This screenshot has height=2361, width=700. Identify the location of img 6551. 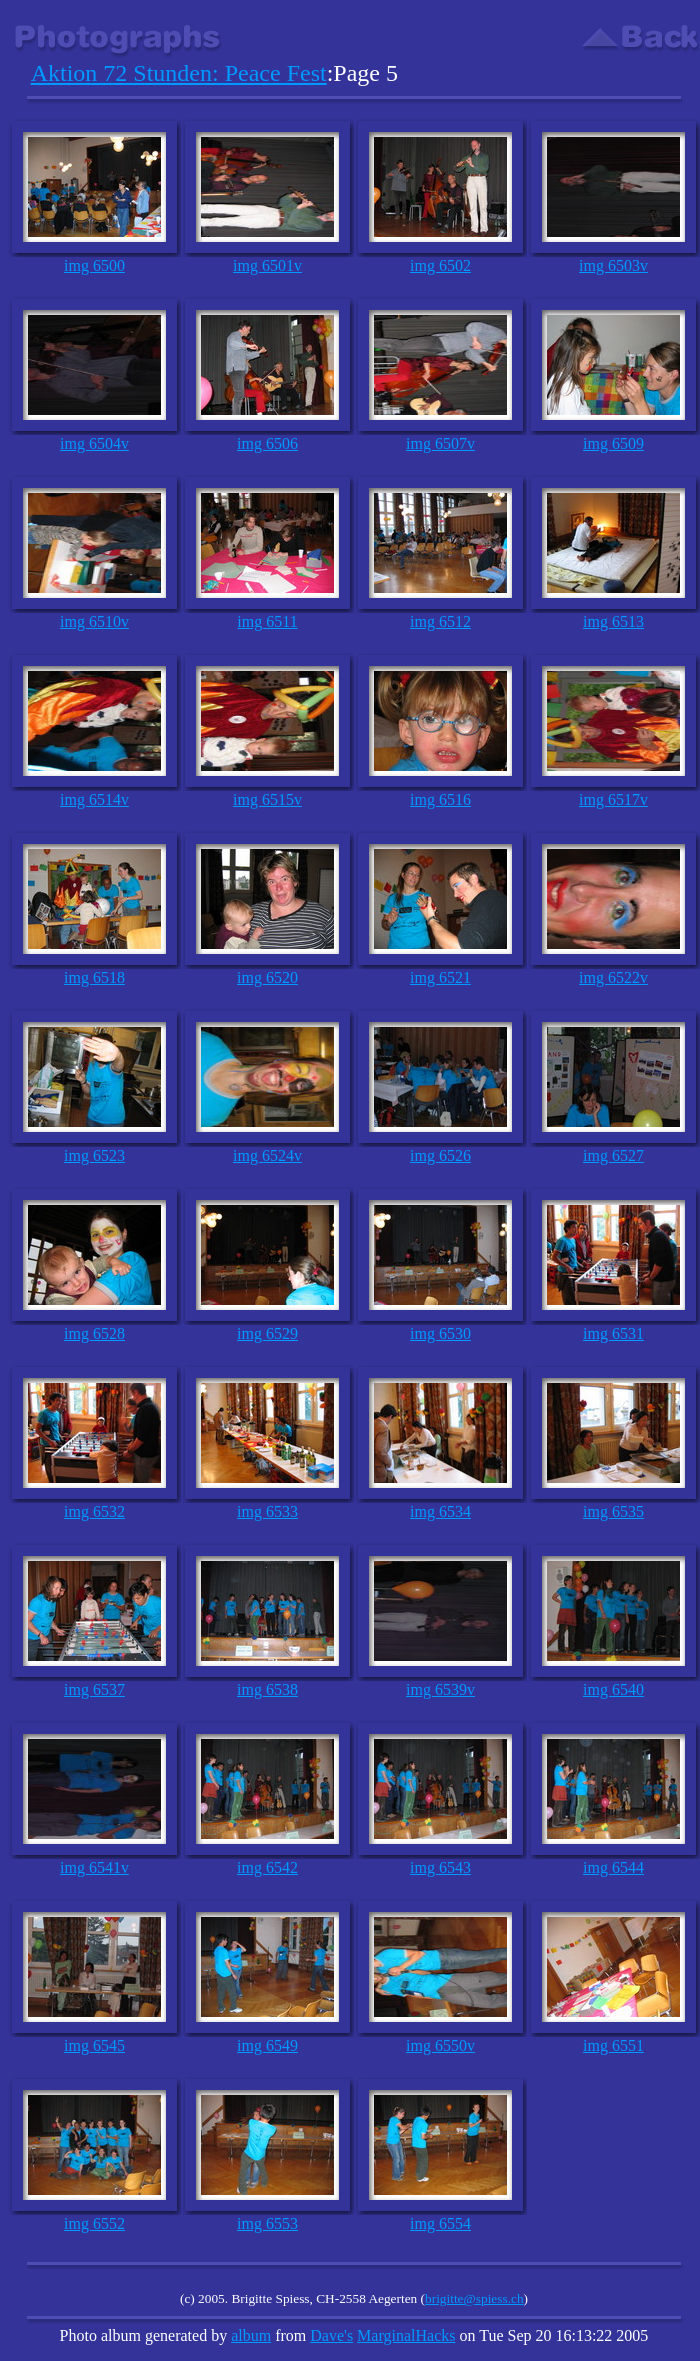
(613, 2045).